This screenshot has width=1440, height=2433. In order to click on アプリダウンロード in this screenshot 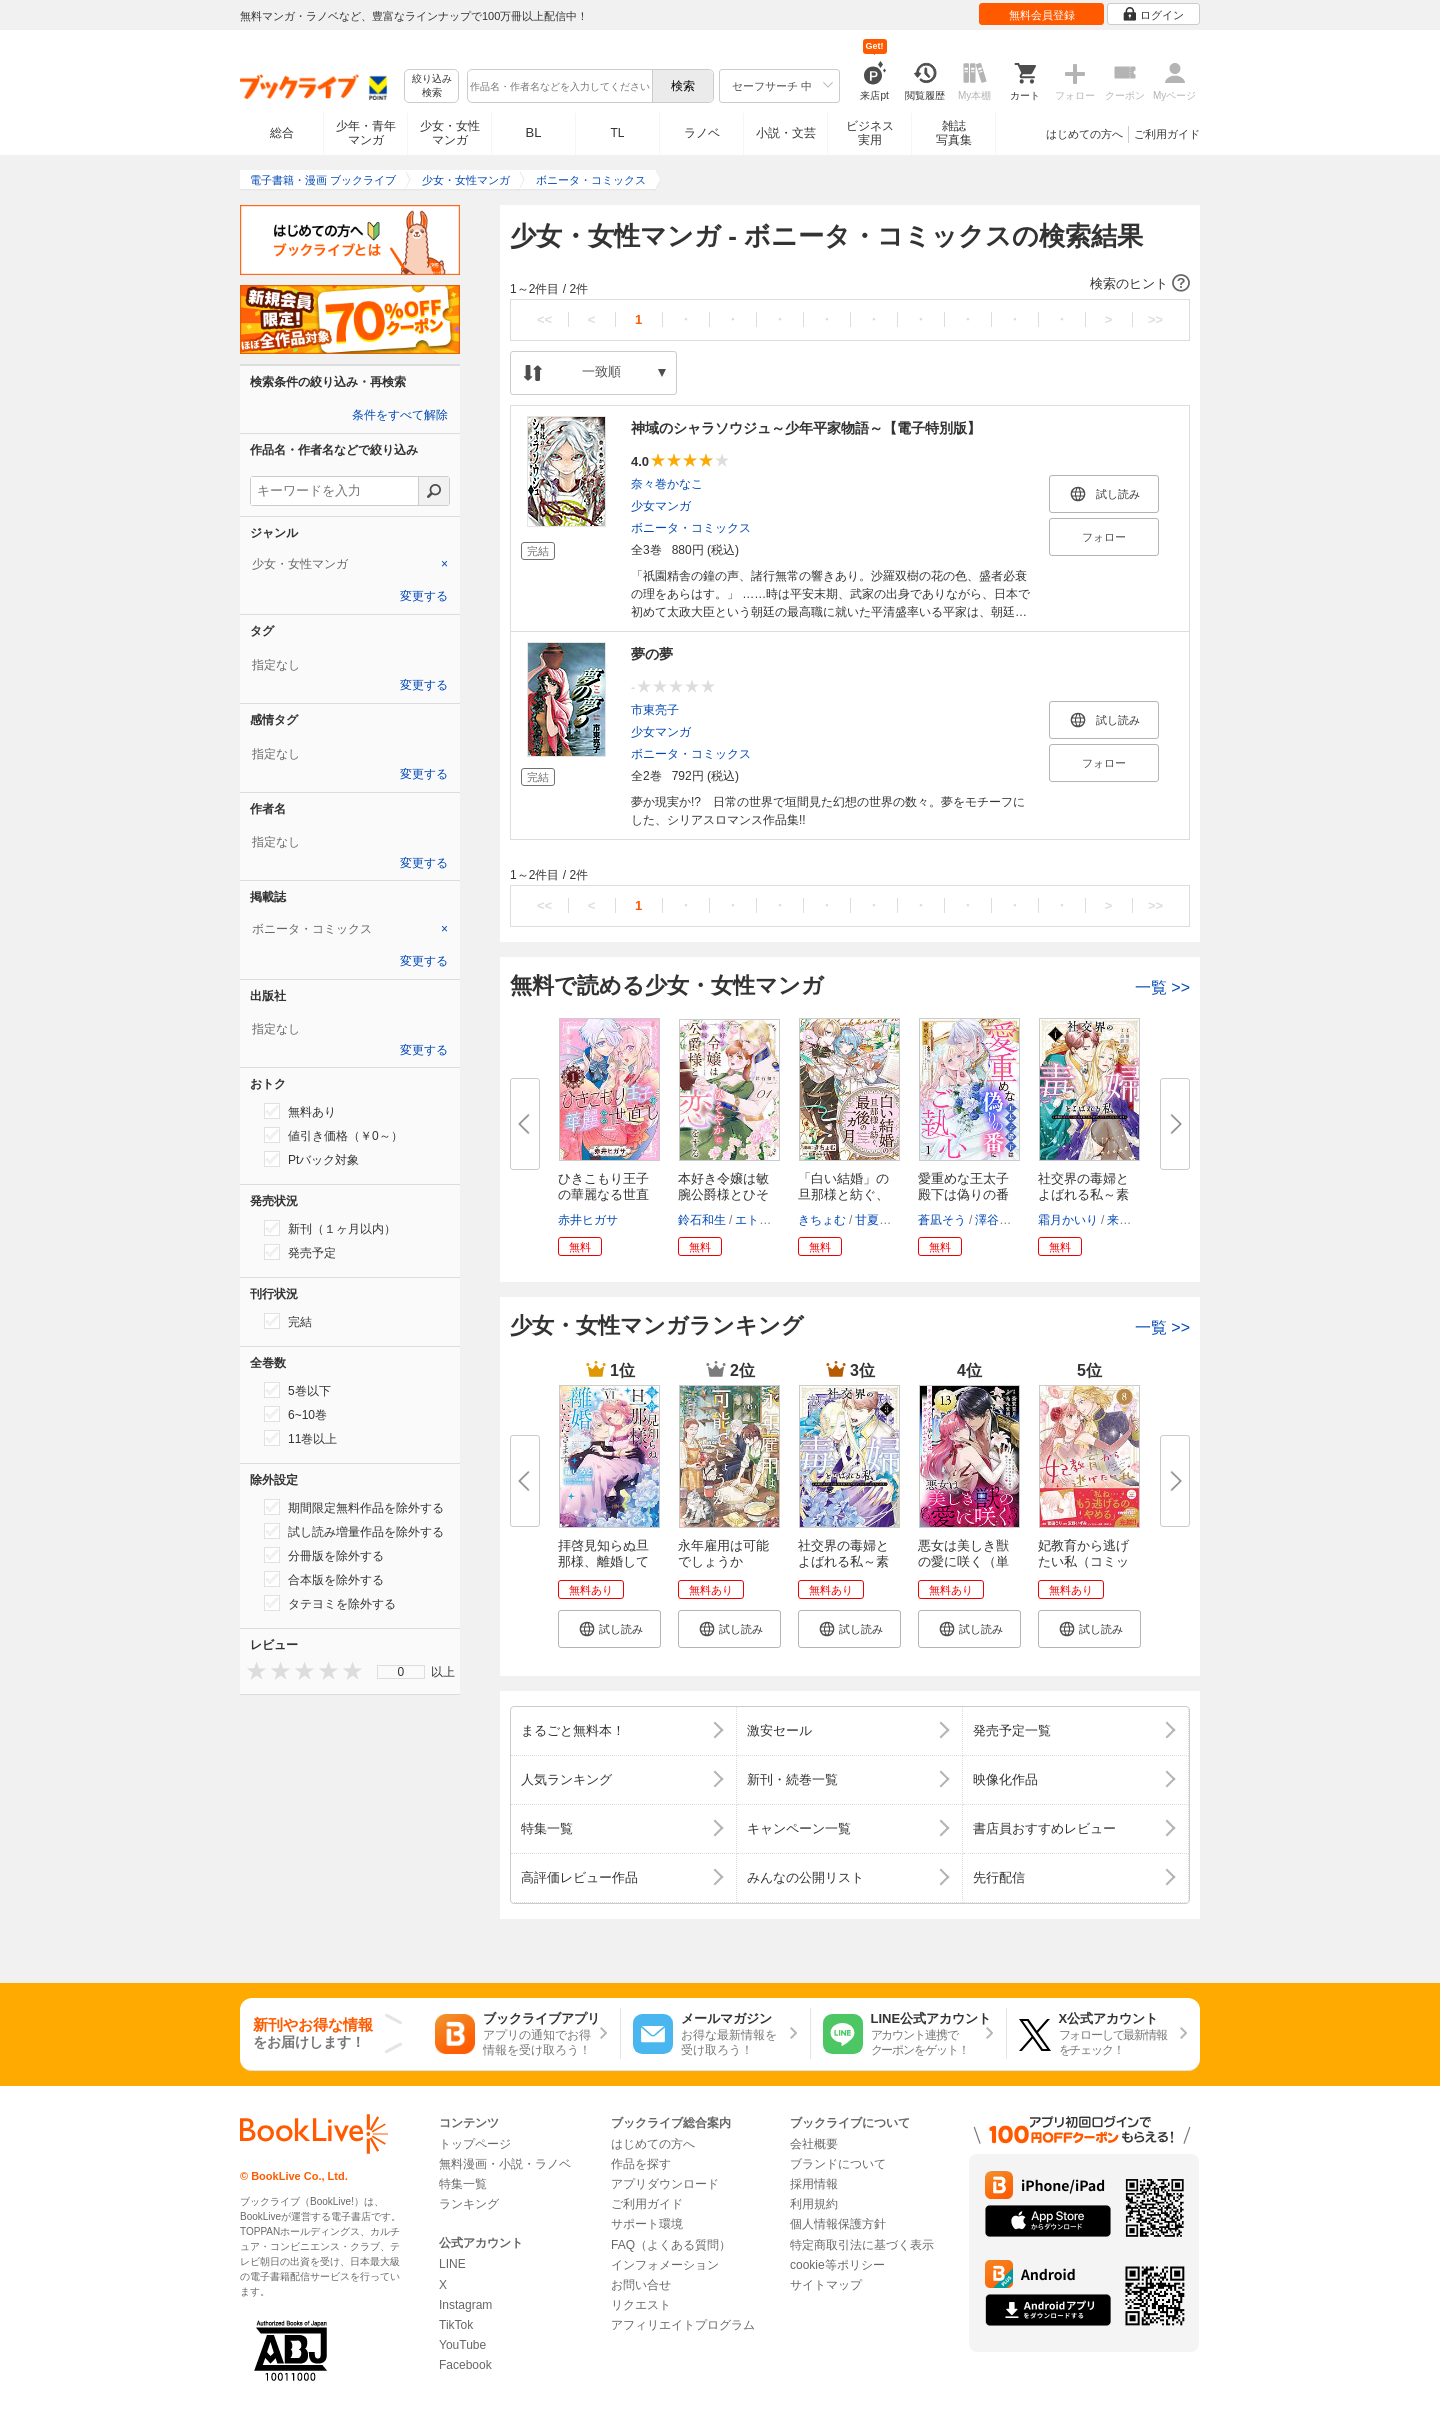, I will do `click(665, 2184)`.